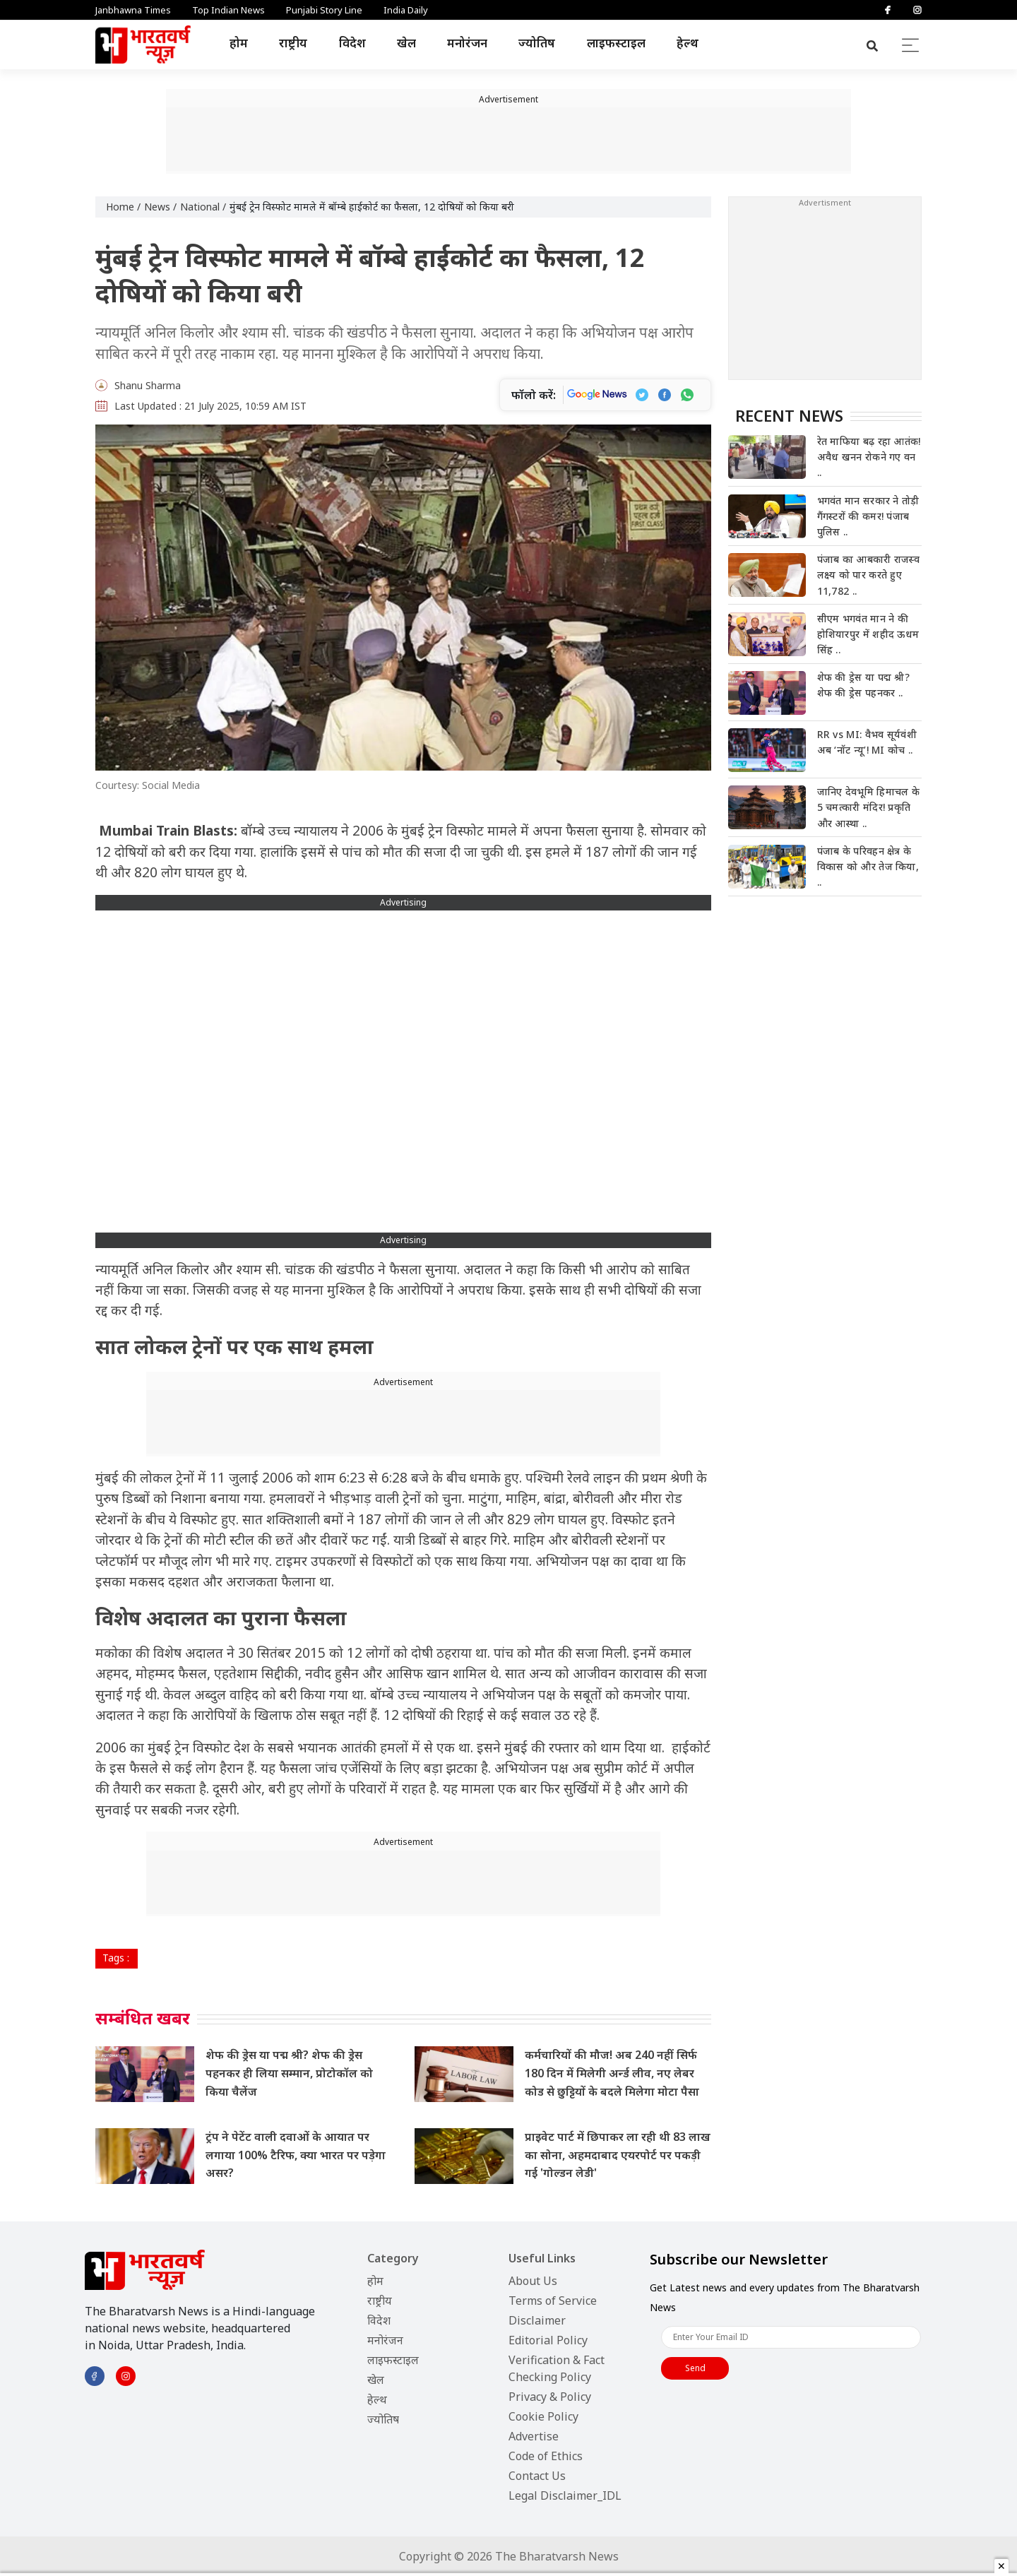 The width and height of the screenshot is (1017, 2576). I want to click on खेल, so click(406, 43).